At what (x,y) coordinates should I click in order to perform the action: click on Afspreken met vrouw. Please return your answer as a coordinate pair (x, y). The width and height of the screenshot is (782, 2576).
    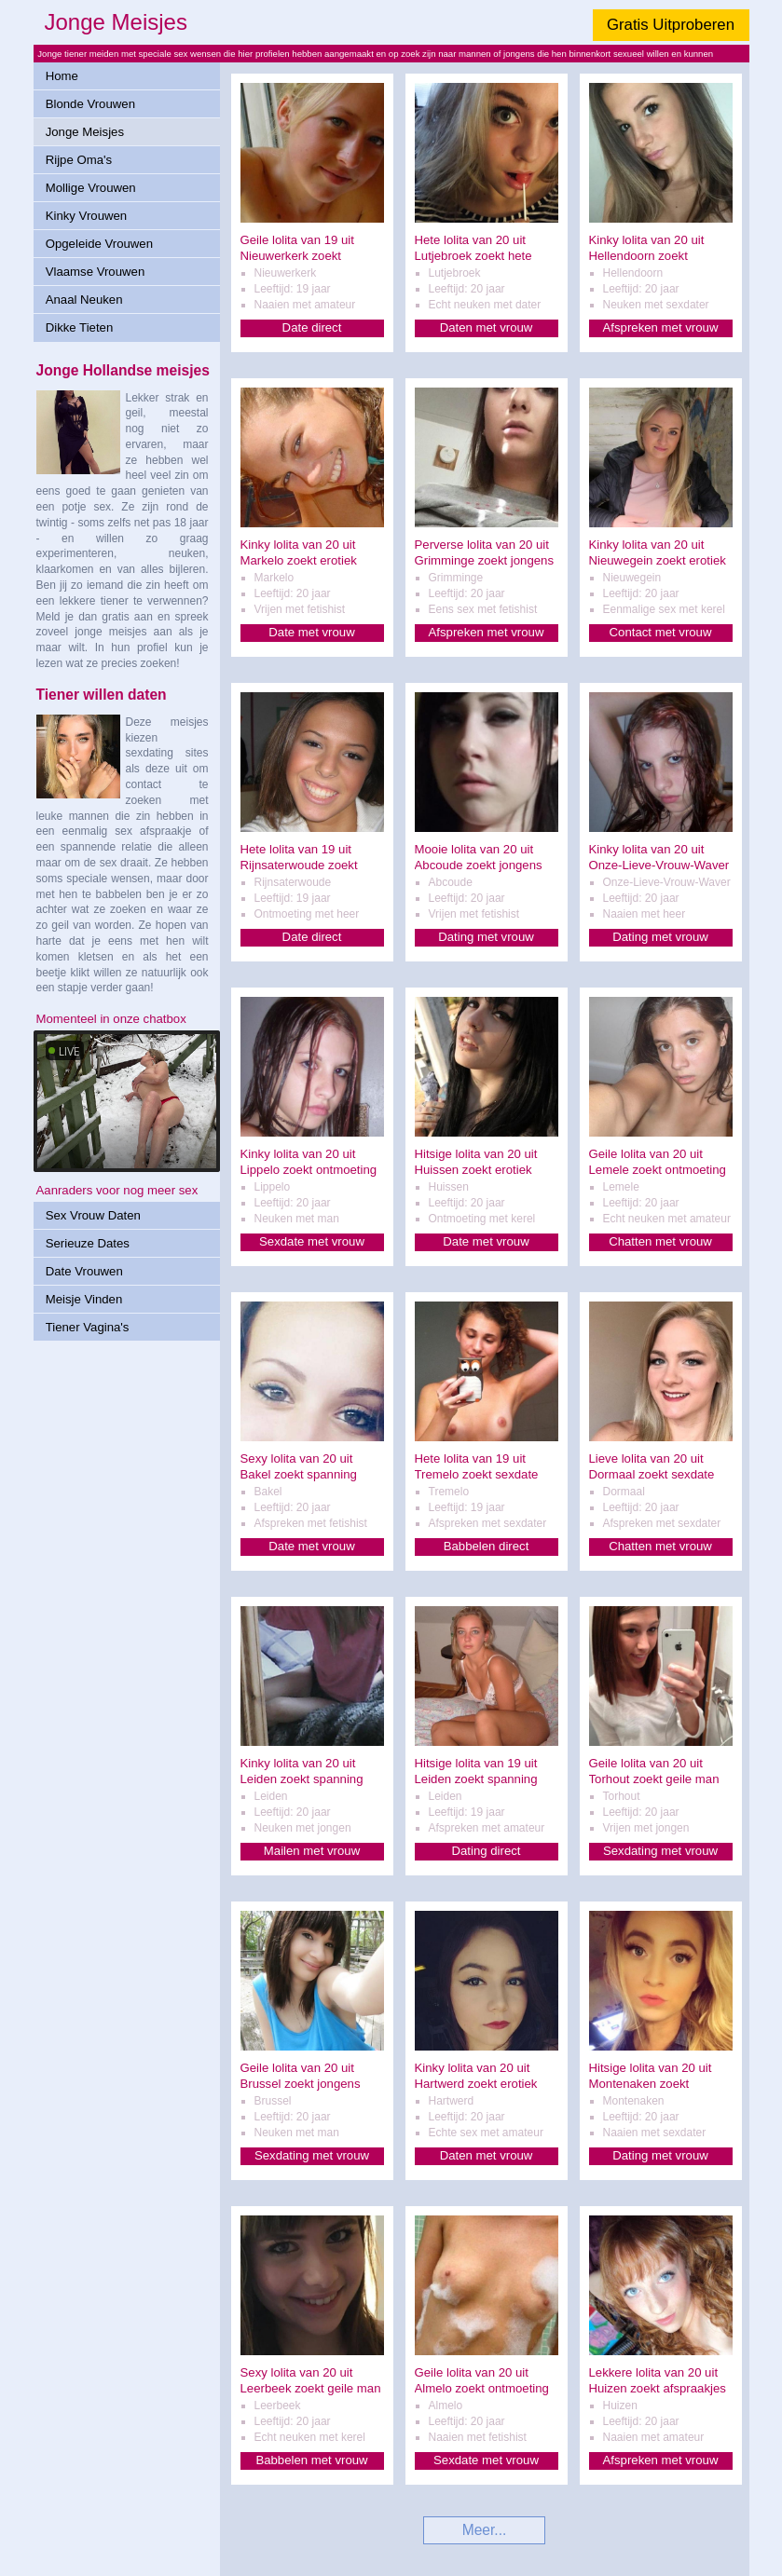
    Looking at the image, I should click on (661, 327).